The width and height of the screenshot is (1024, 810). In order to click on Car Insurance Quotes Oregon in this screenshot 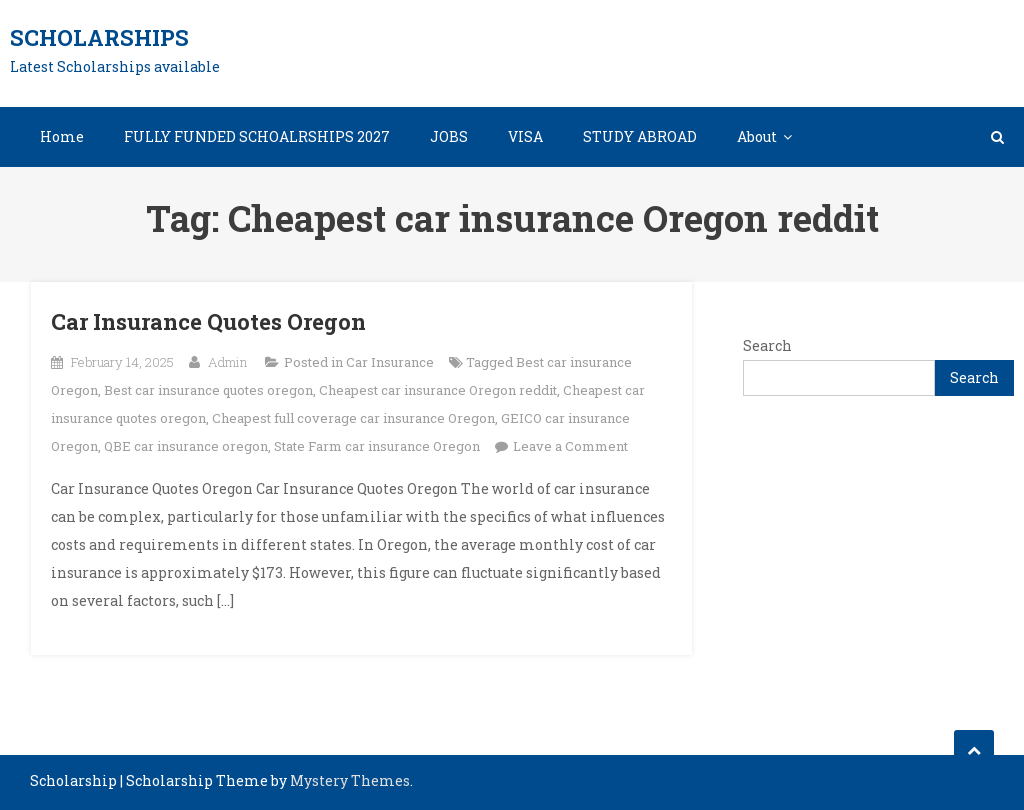, I will do `click(208, 321)`.